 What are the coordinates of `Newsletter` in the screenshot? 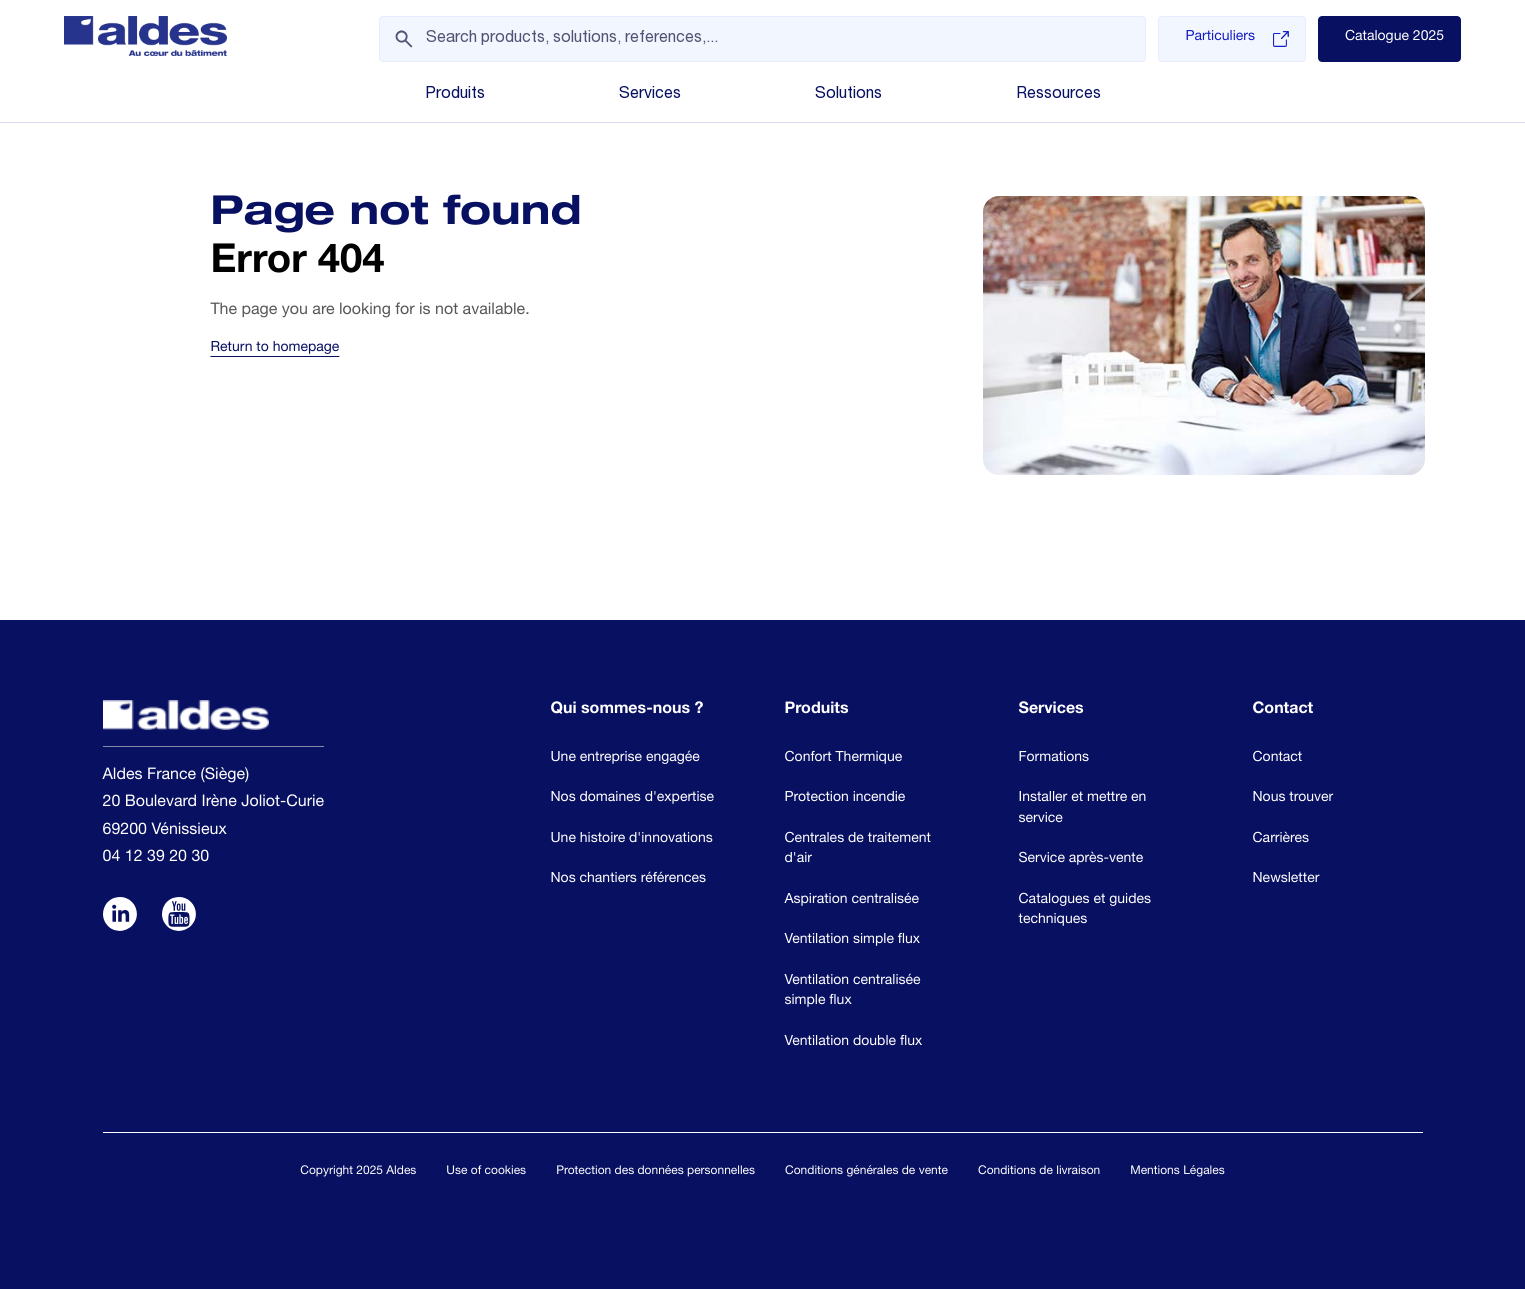 It's located at (1286, 880).